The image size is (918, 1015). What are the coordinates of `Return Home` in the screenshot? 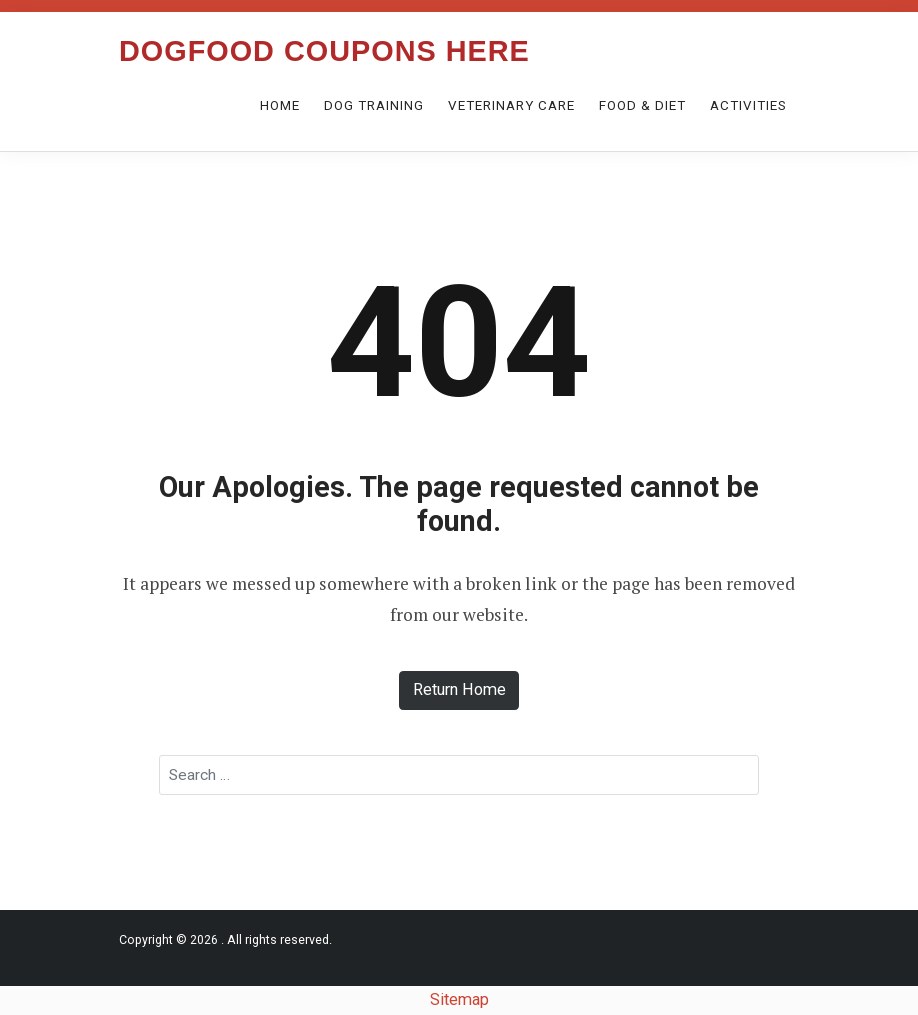 It's located at (459, 689).